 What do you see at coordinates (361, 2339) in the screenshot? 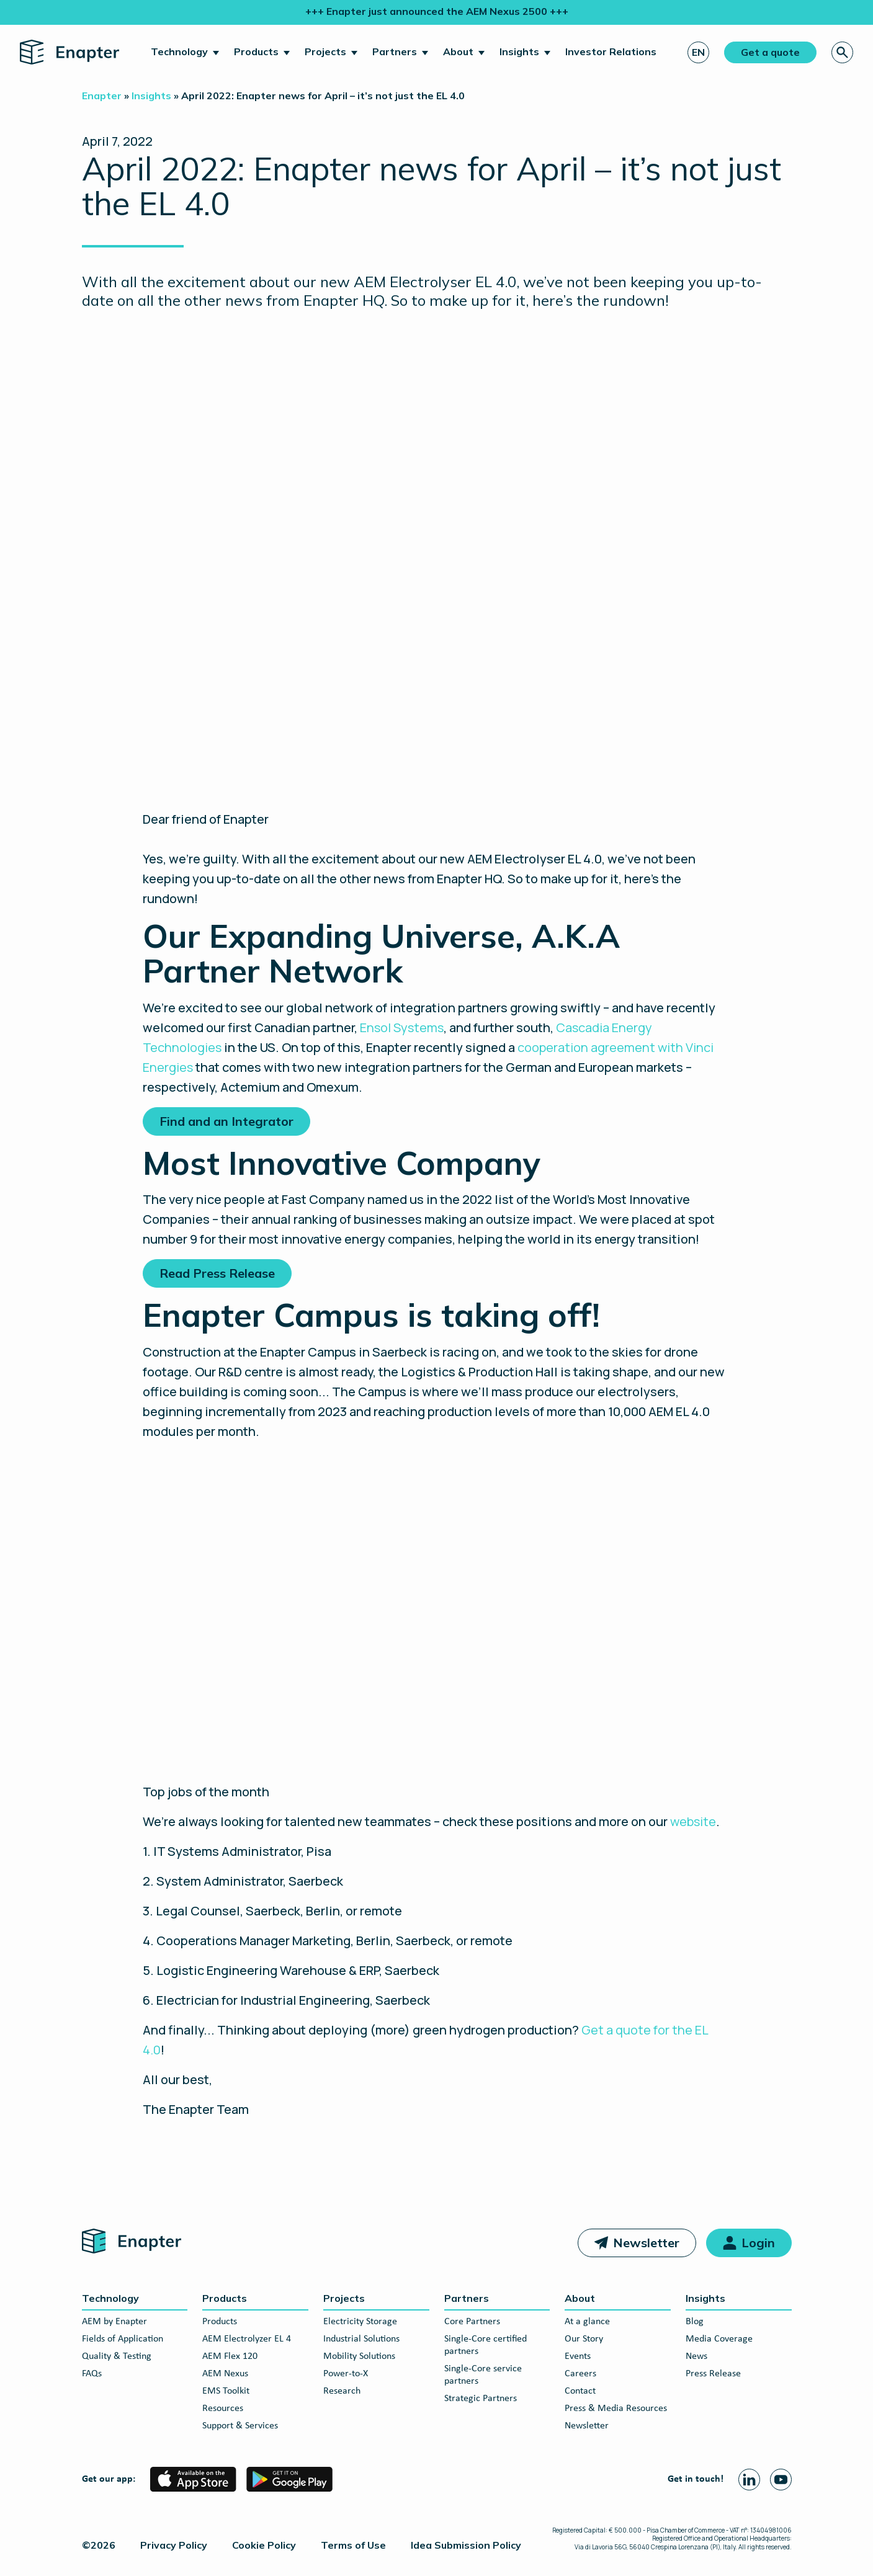
I see `Industrial Solutions` at bounding box center [361, 2339].